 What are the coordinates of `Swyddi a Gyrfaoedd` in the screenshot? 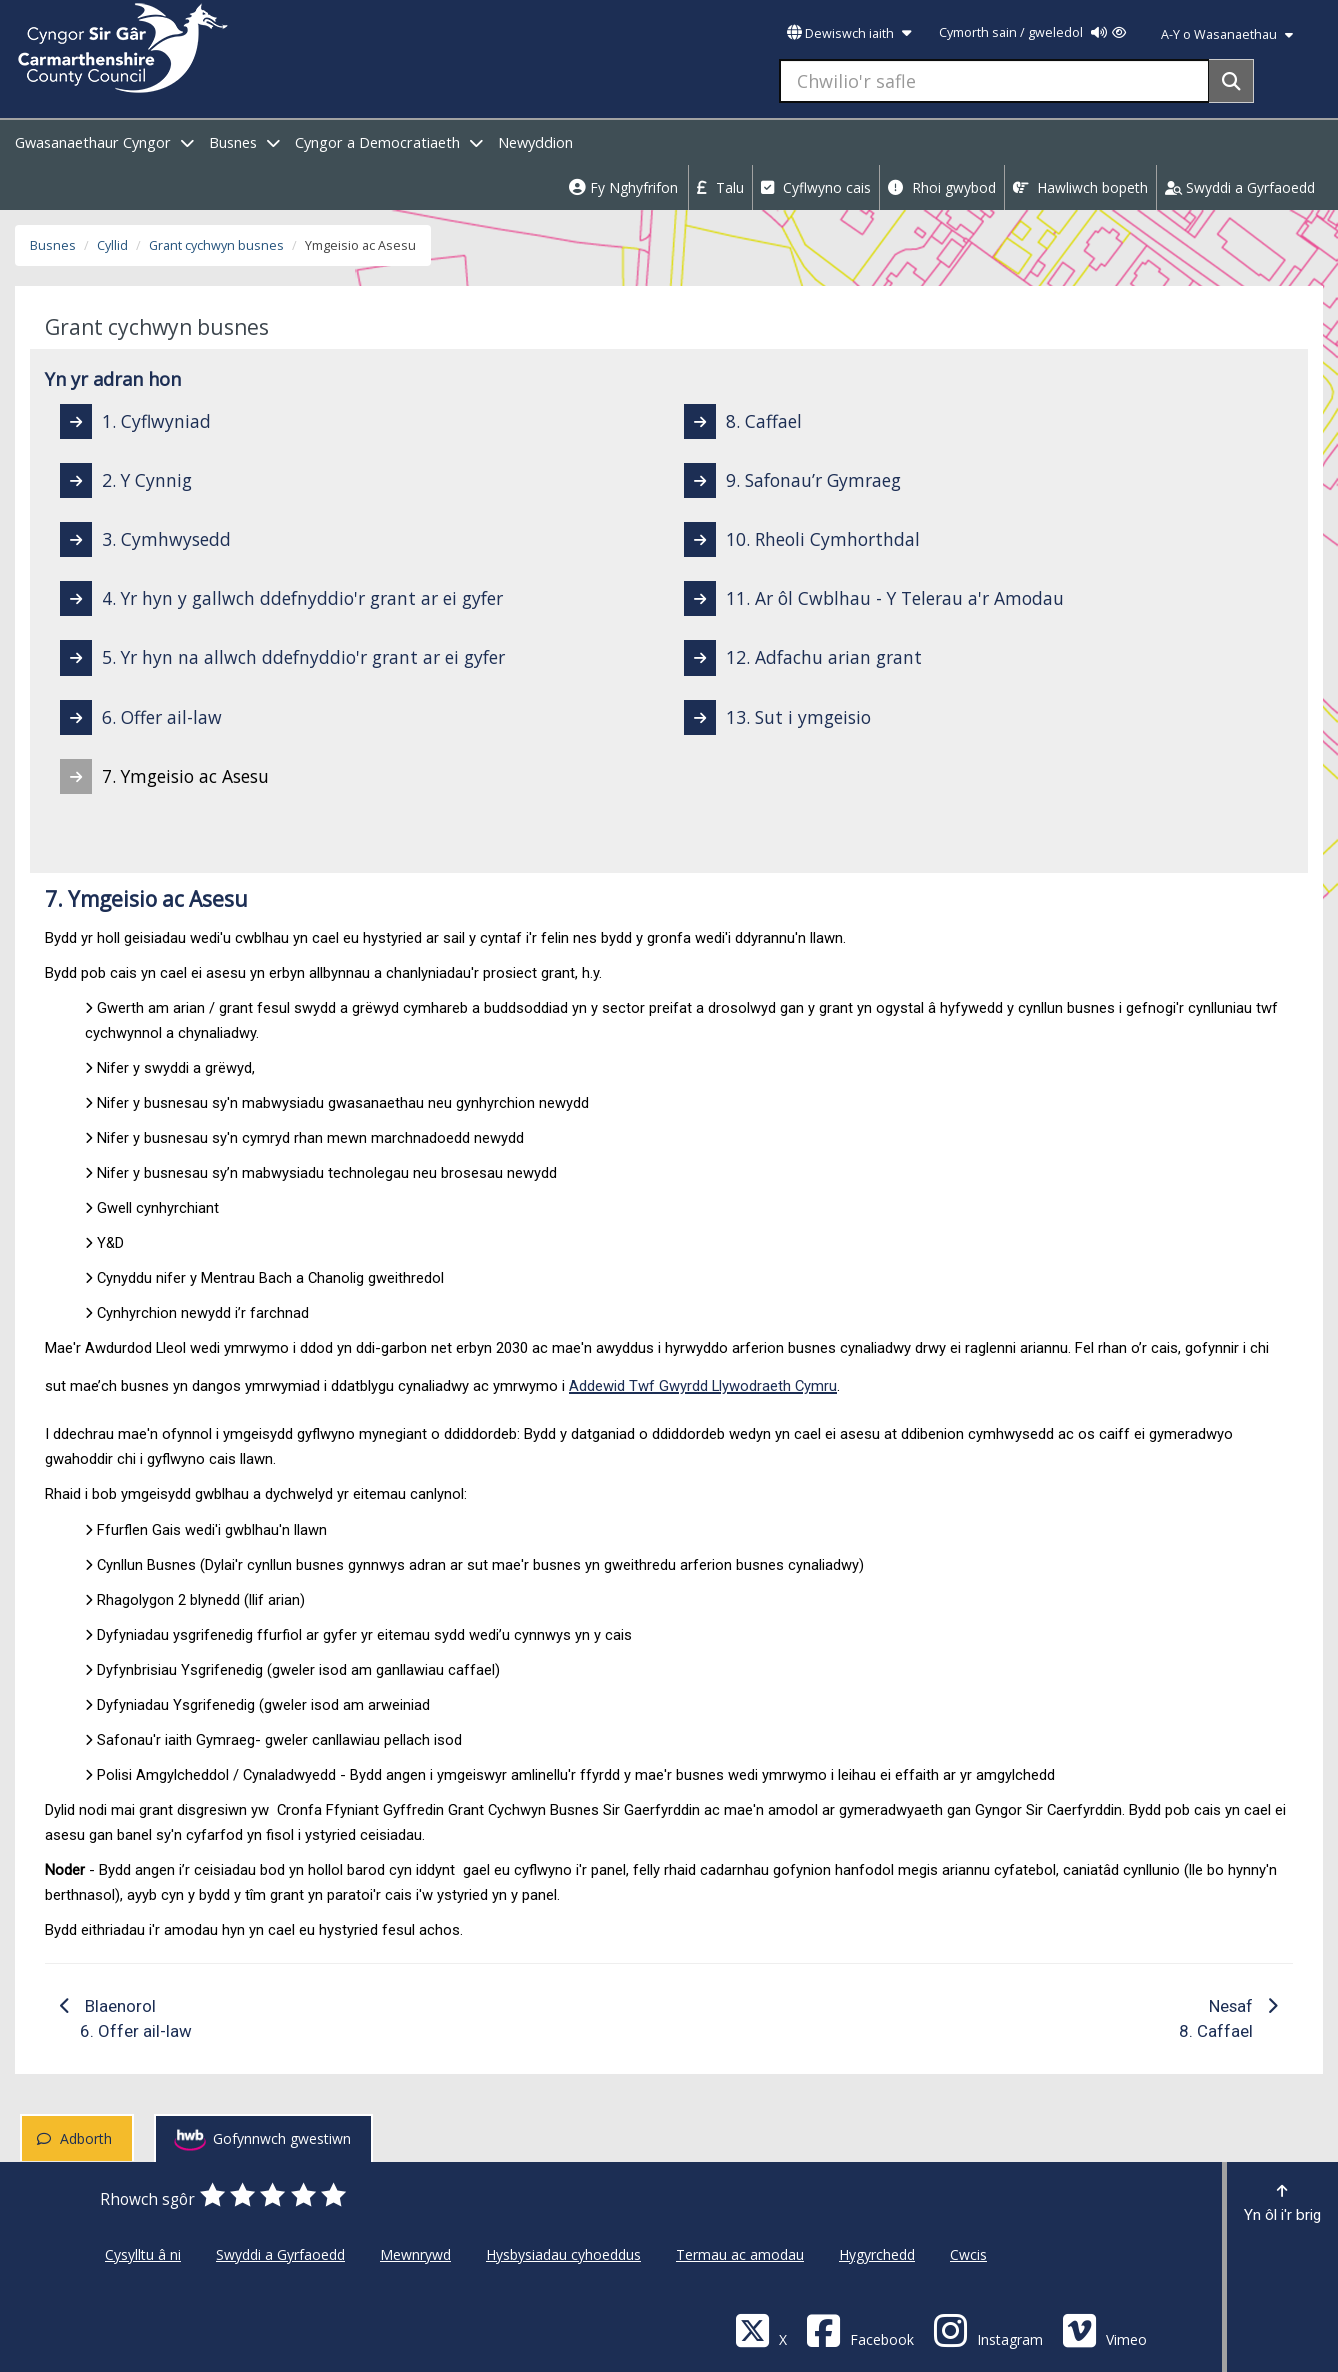 It's located at (1240, 187).